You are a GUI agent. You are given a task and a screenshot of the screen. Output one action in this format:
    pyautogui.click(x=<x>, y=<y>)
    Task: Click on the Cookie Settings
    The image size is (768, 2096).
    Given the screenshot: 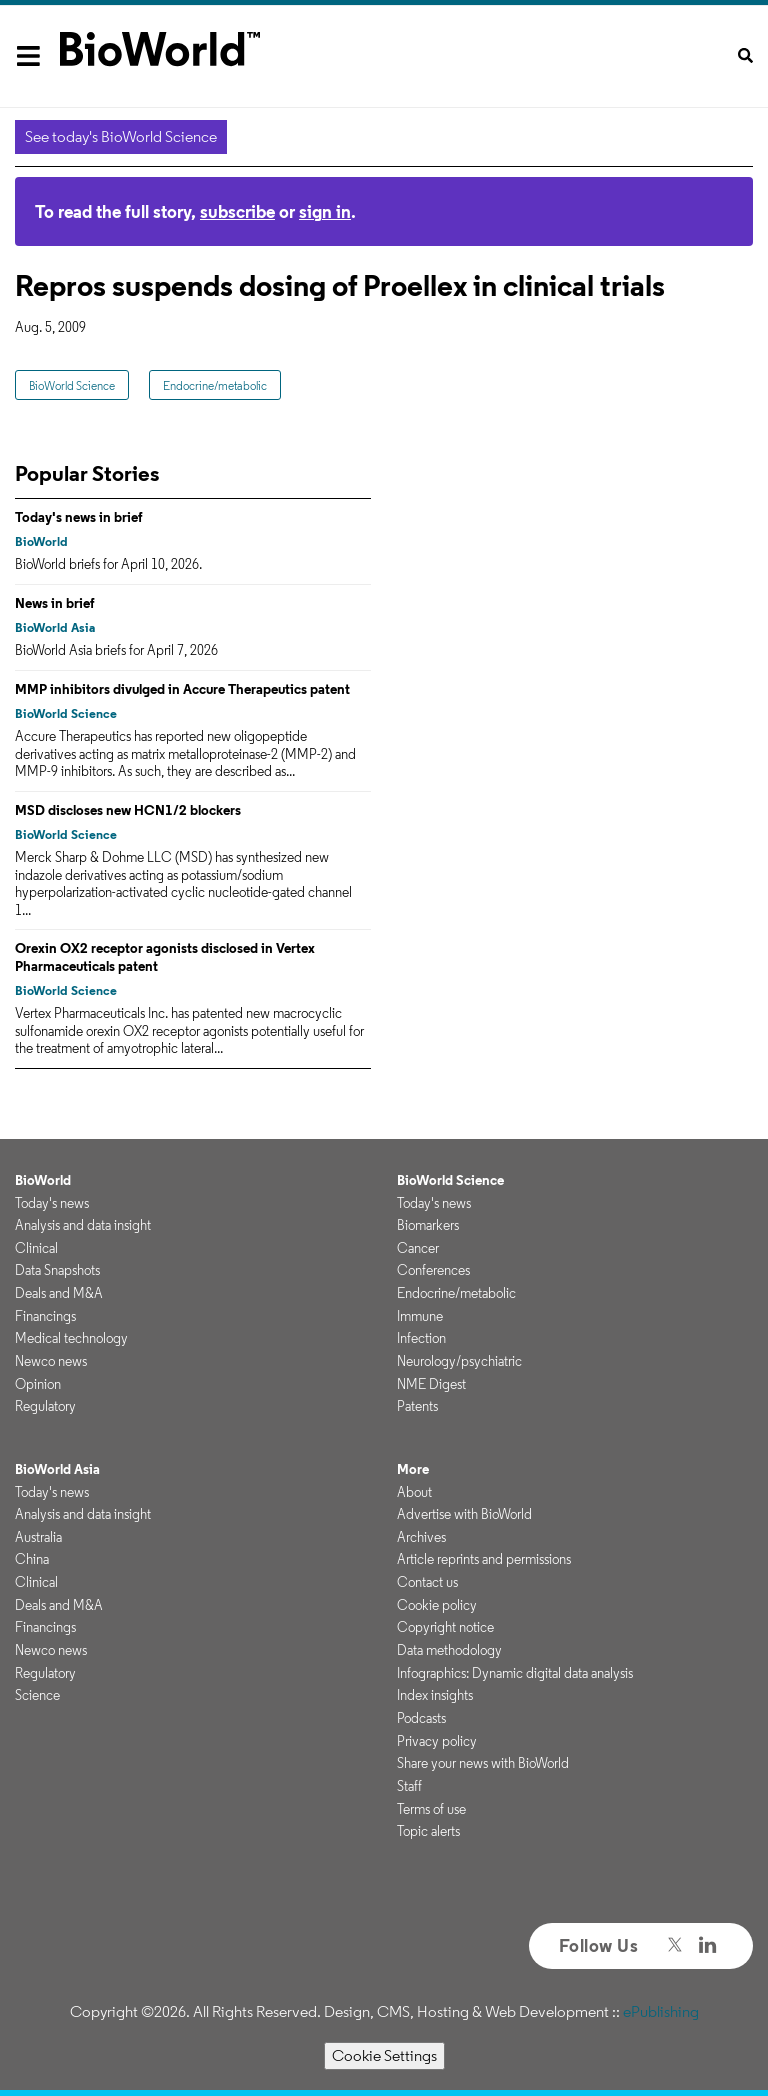 What is the action you would take?
    pyautogui.click(x=384, y=2055)
    